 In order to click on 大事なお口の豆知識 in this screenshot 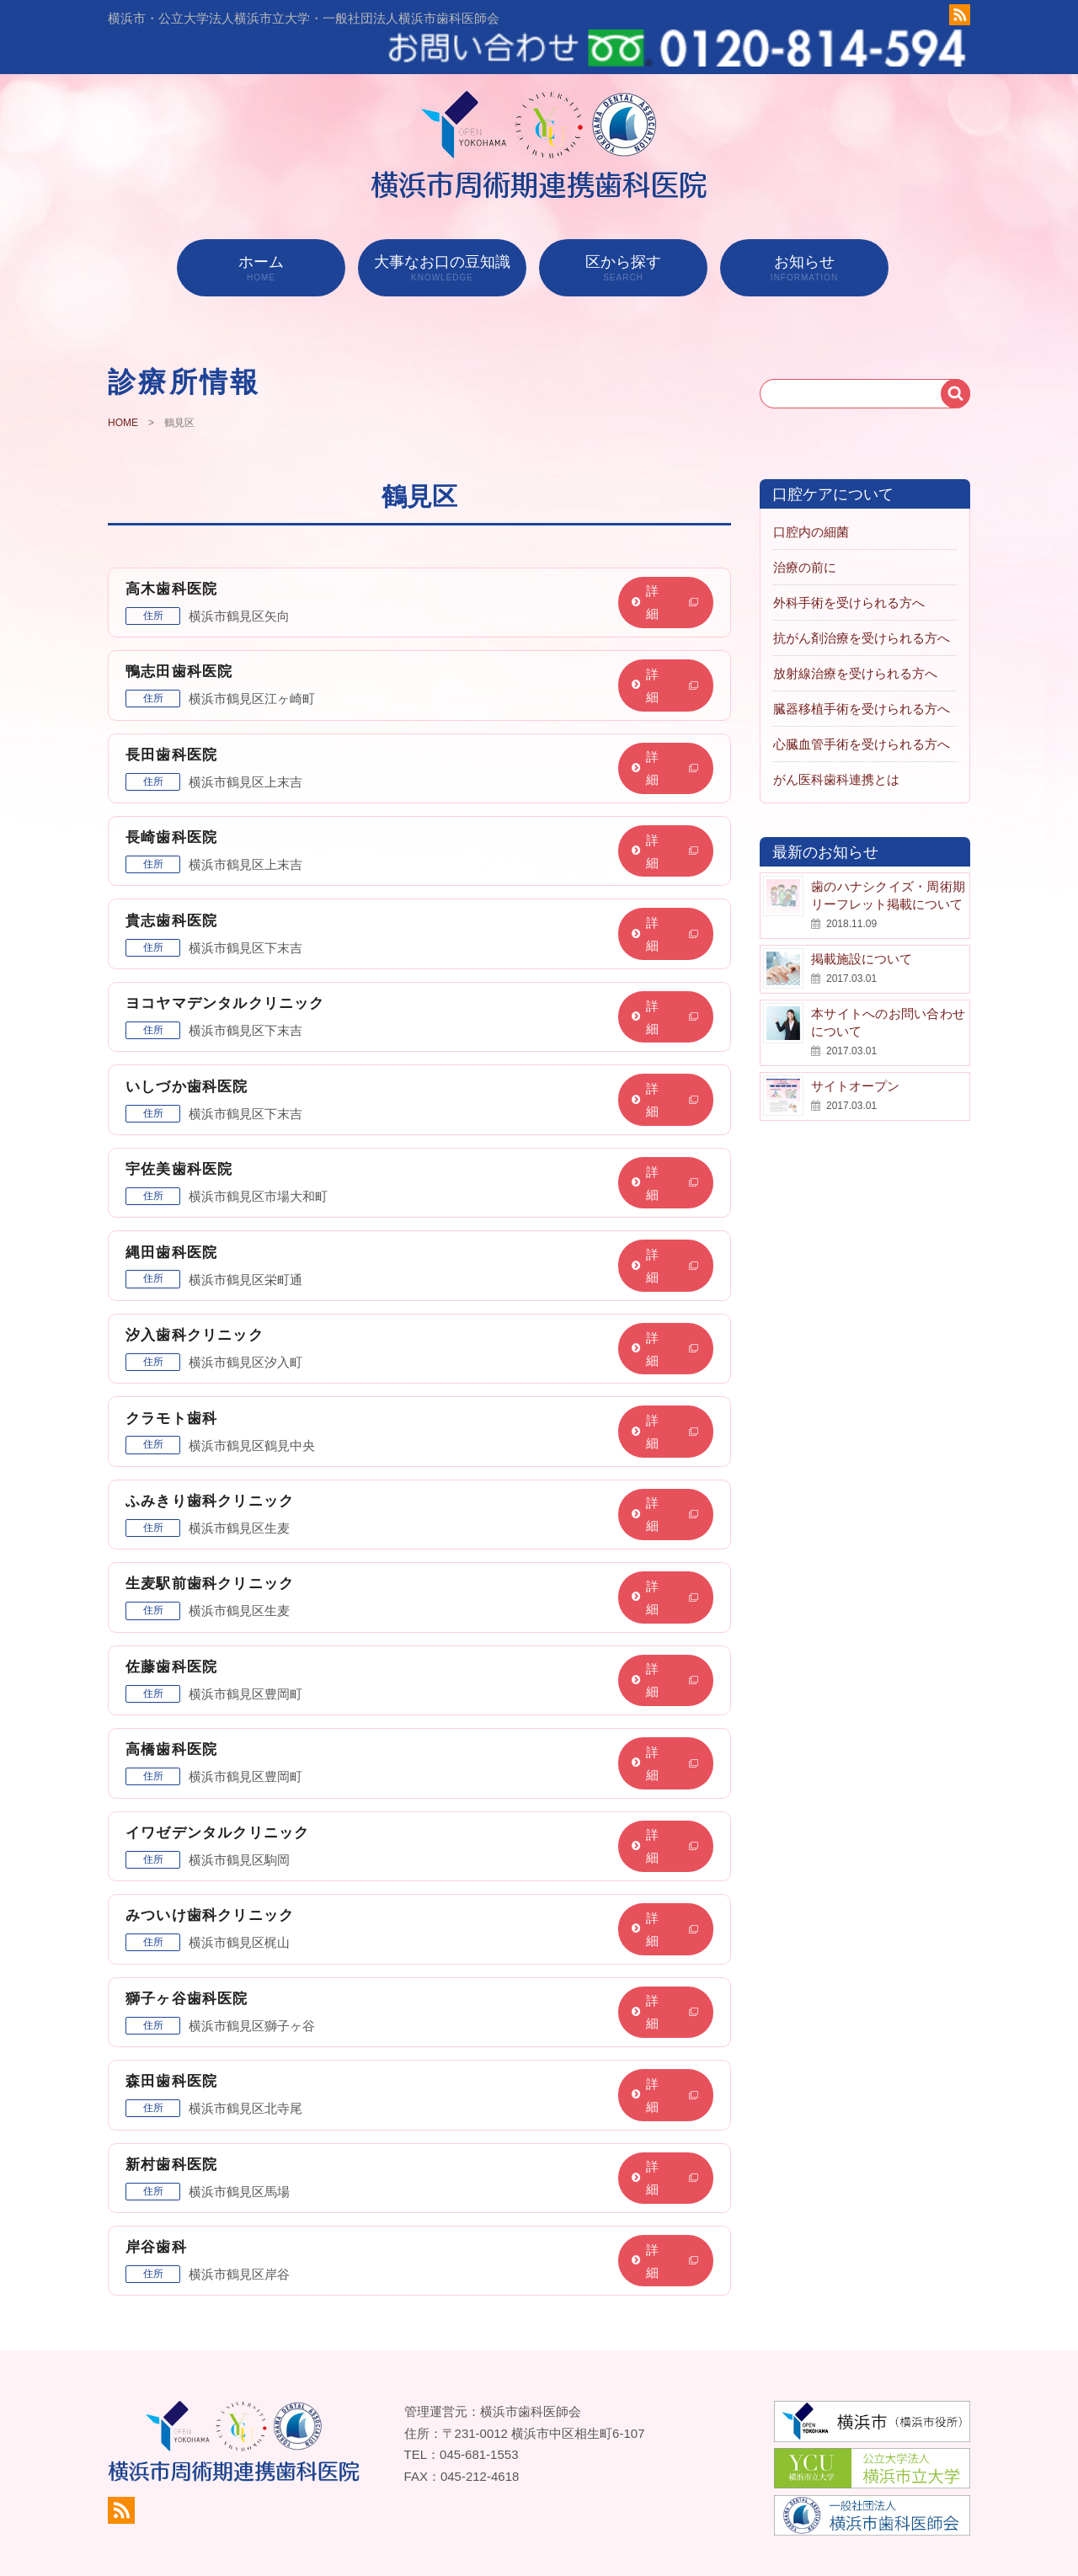, I will do `click(442, 235)`.